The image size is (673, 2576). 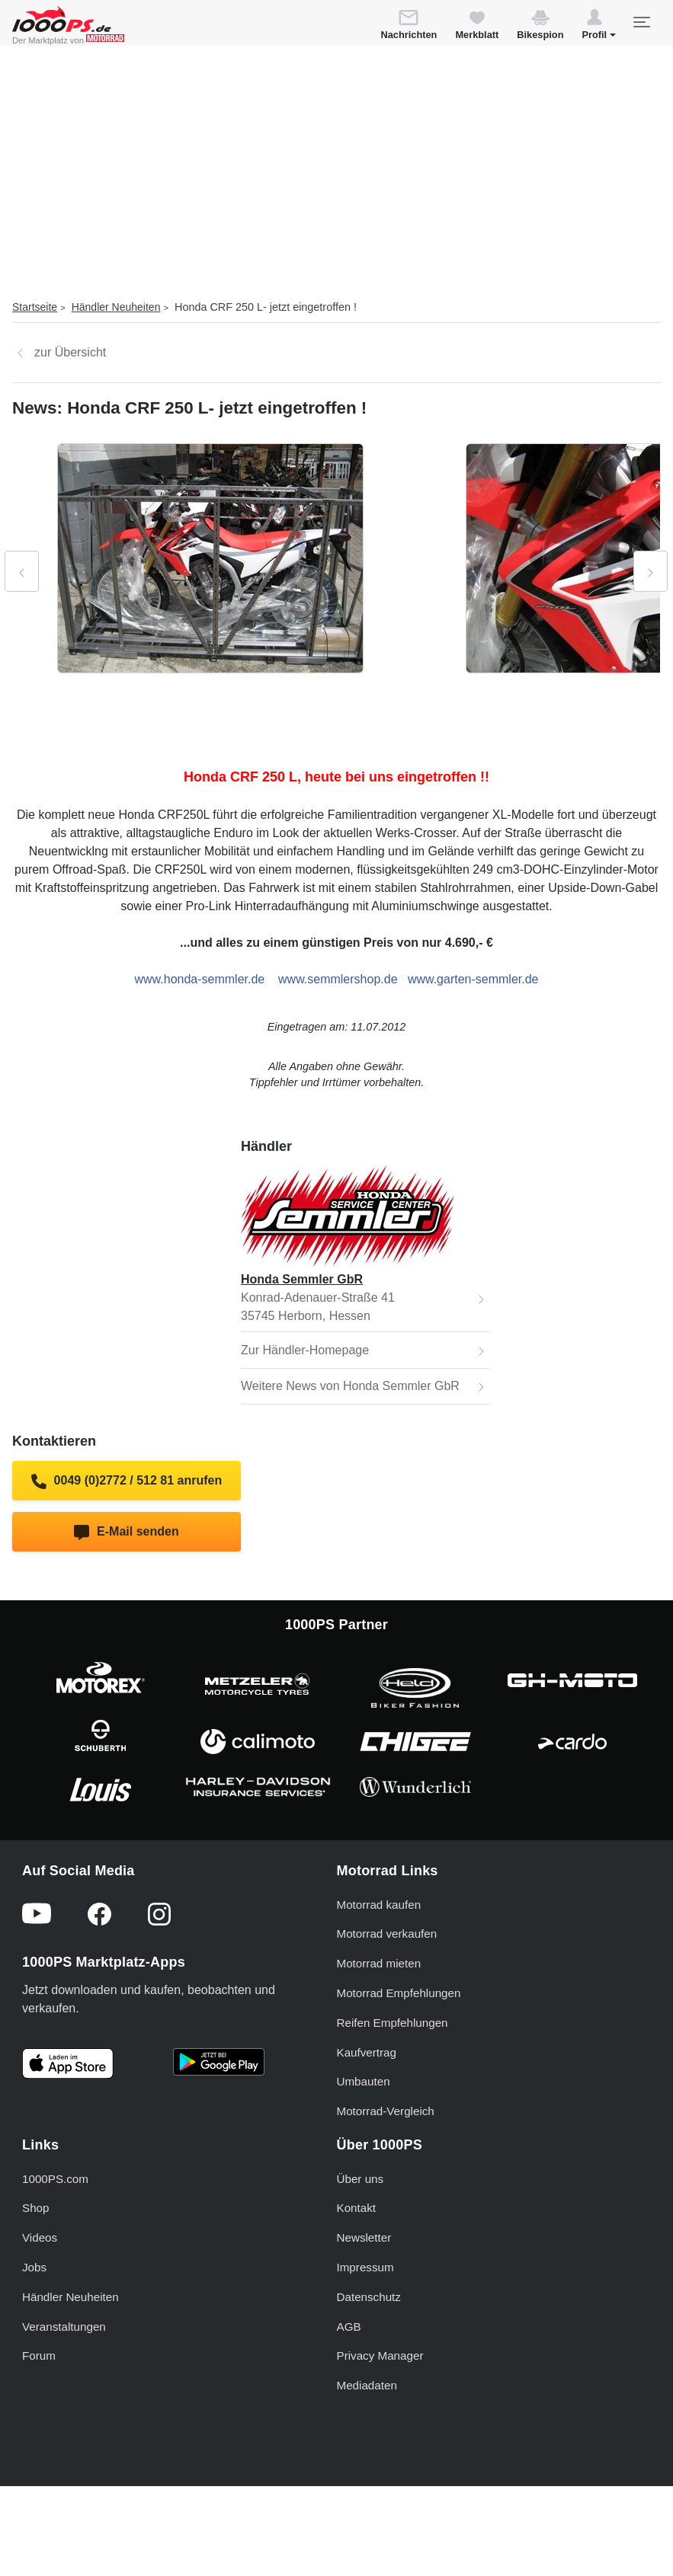 I want to click on Forum, so click(x=39, y=2355).